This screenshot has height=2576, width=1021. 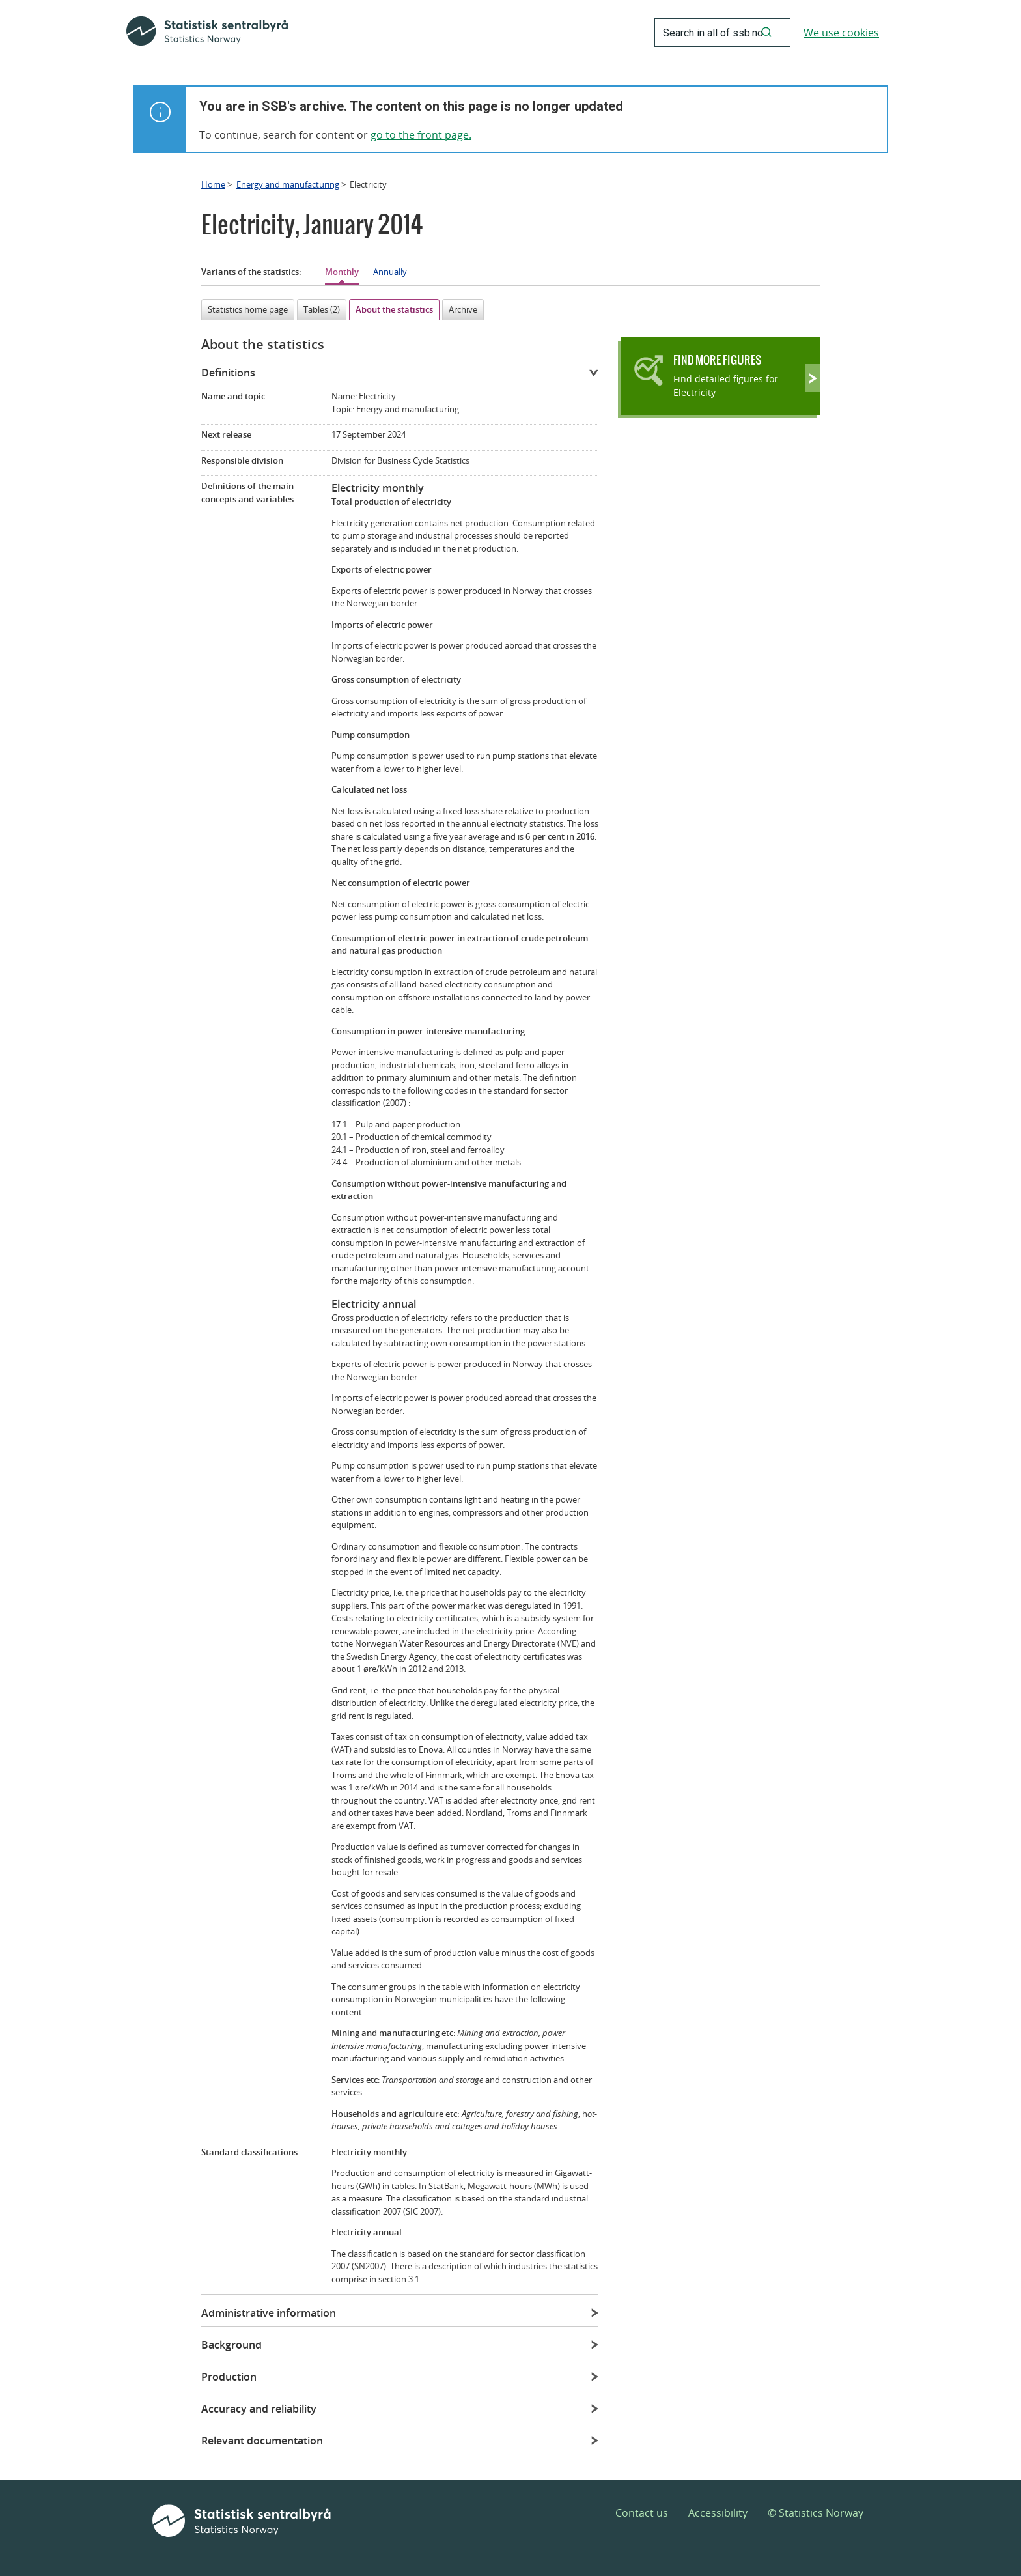 I want to click on Administrative information, so click(x=268, y=2313).